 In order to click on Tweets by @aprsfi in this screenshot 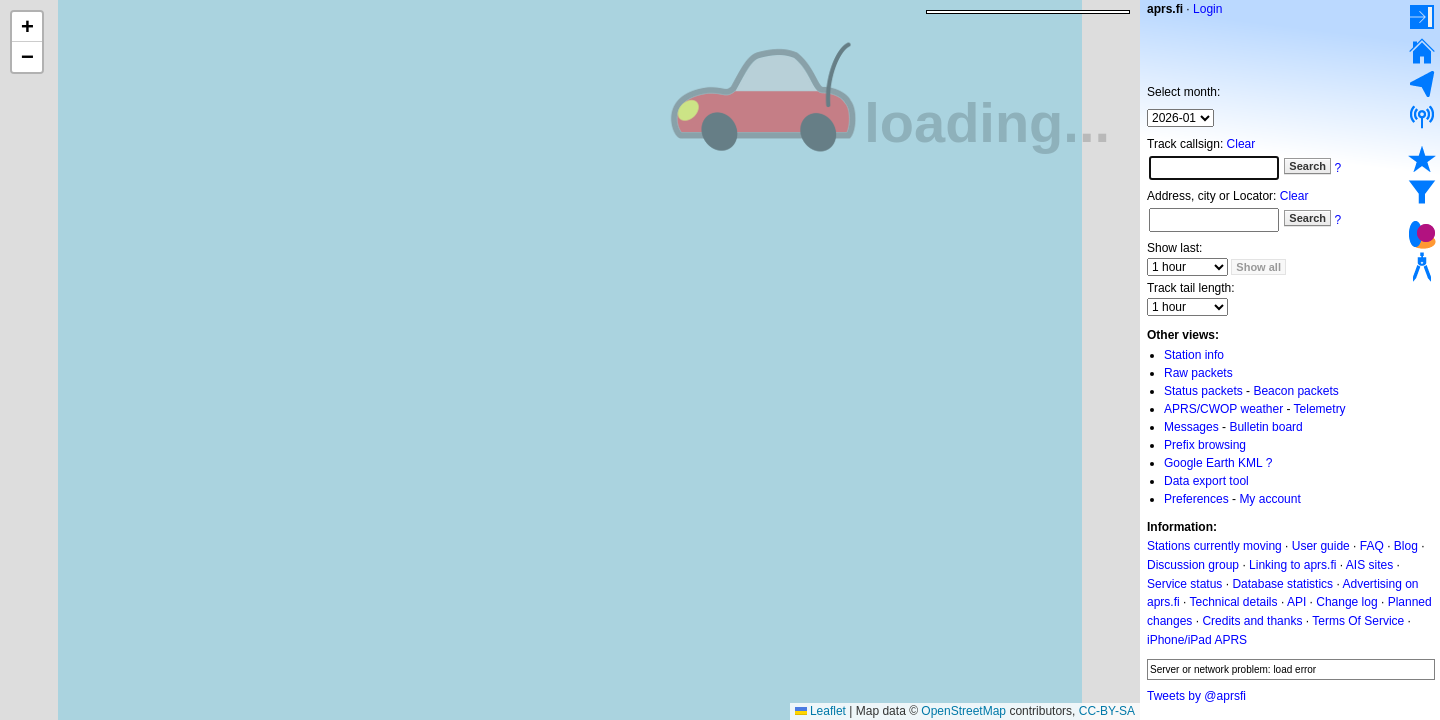, I will do `click(1196, 696)`.